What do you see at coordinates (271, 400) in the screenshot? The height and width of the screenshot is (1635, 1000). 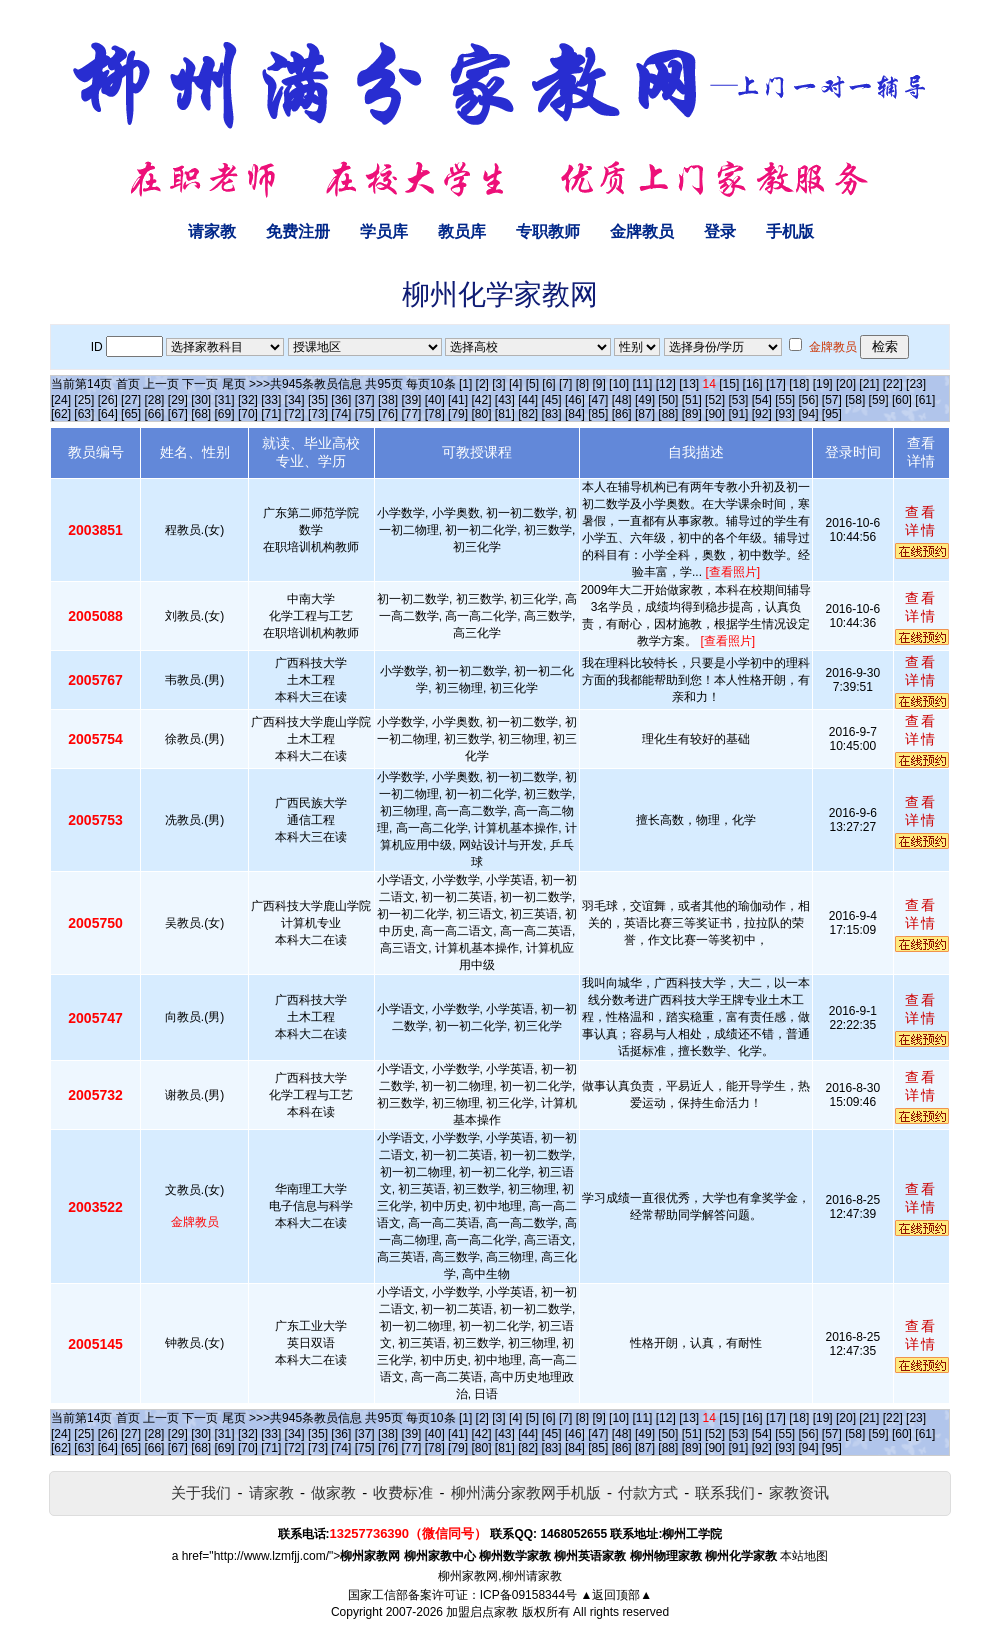 I see `[33]` at bounding box center [271, 400].